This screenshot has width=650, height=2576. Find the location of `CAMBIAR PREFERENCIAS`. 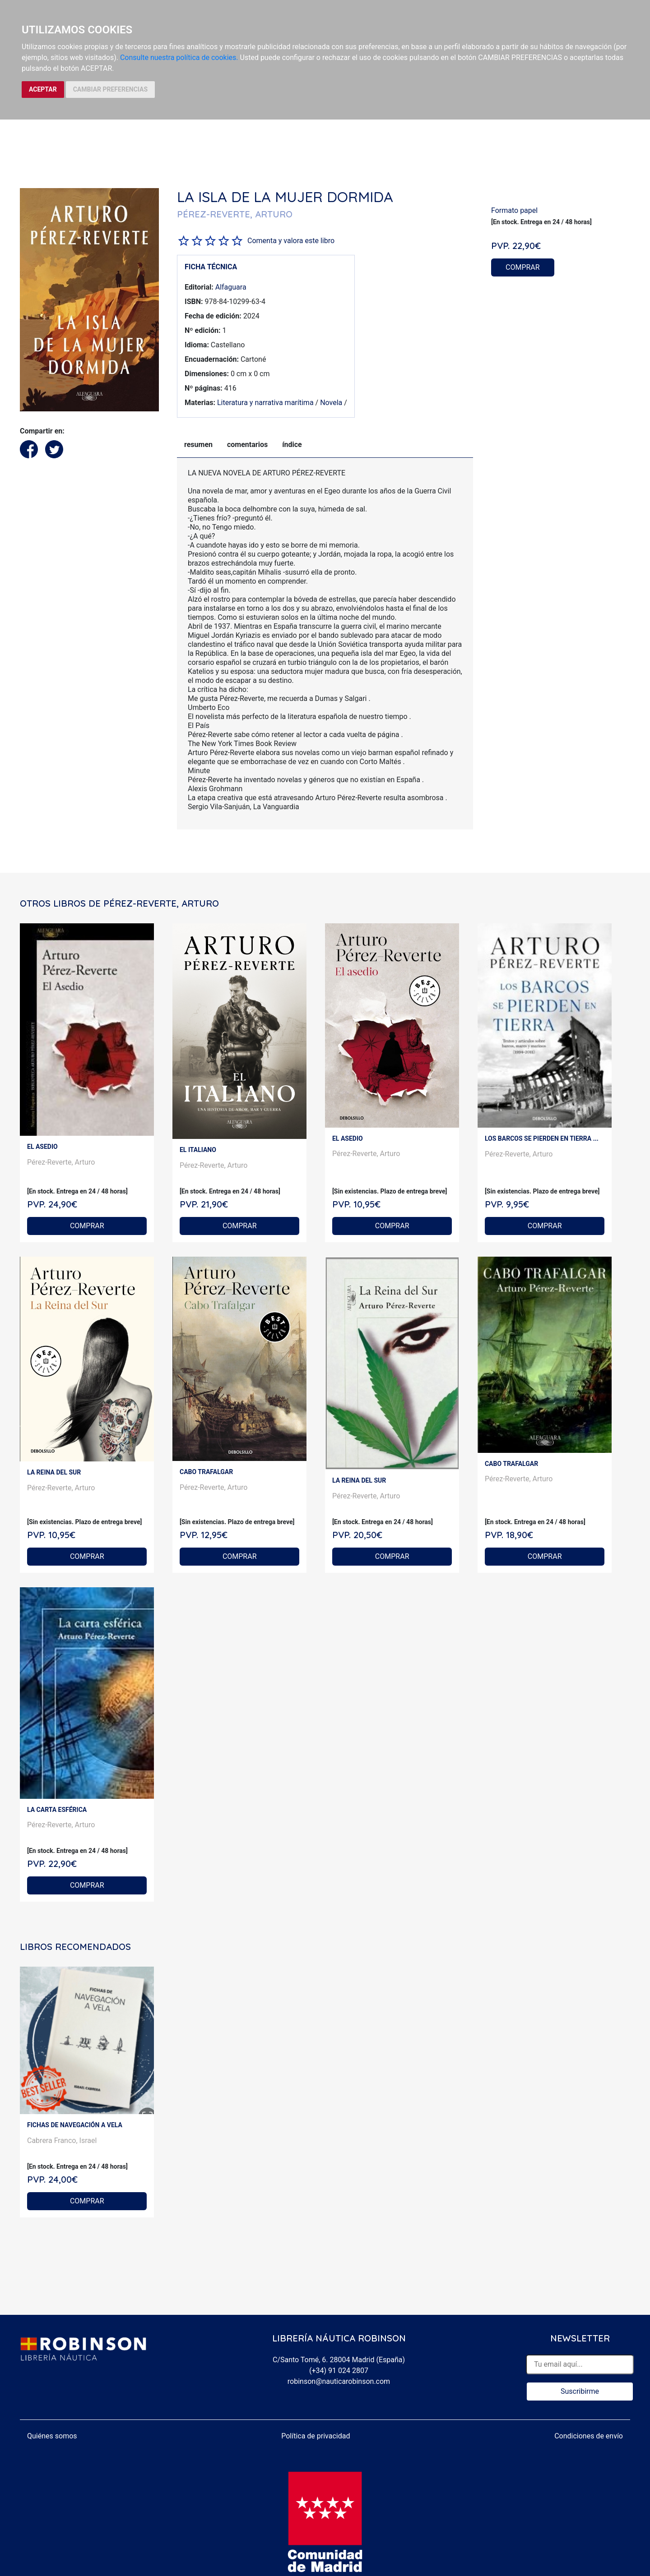

CAMBIAR PREFERENCIAS is located at coordinates (110, 89).